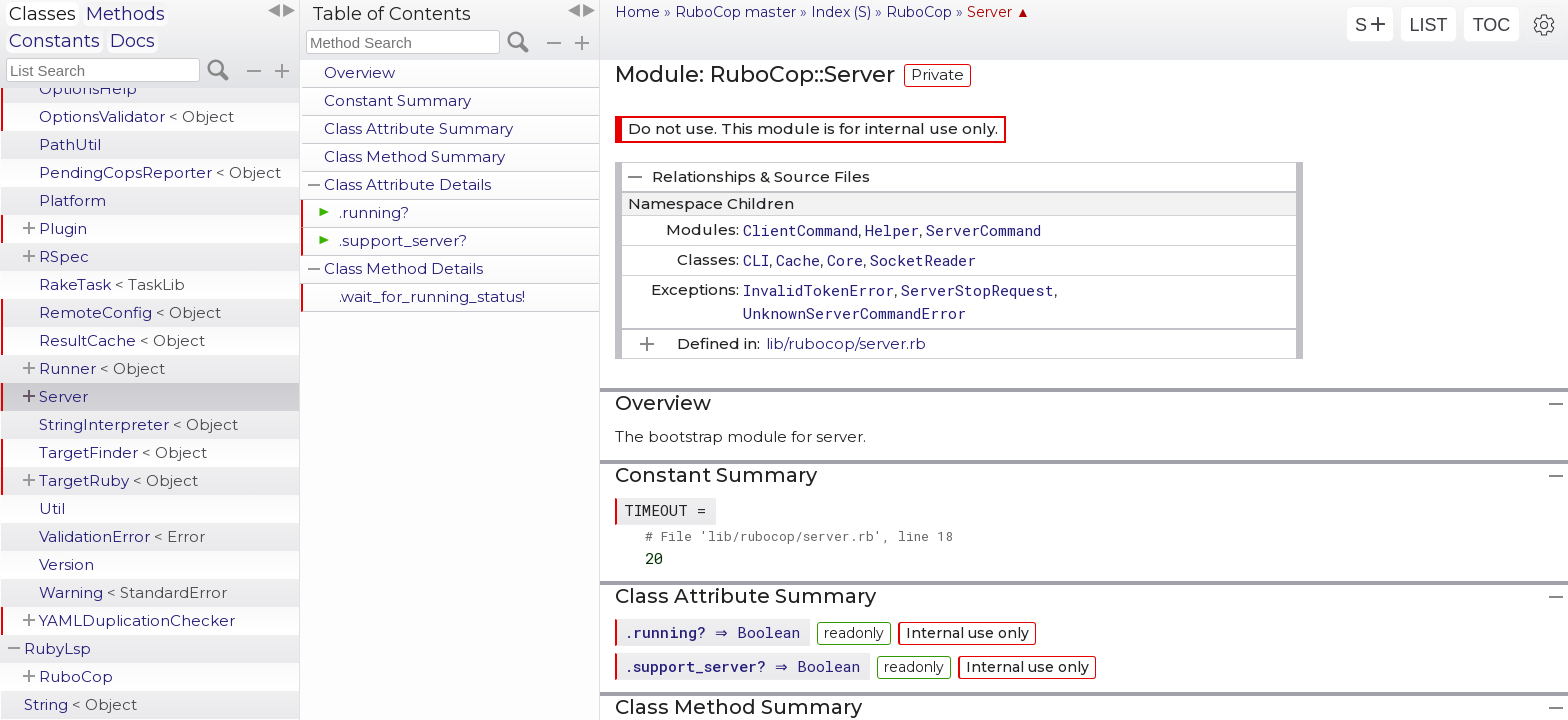  What do you see at coordinates (132, 41) in the screenshot?
I see `Docs` at bounding box center [132, 41].